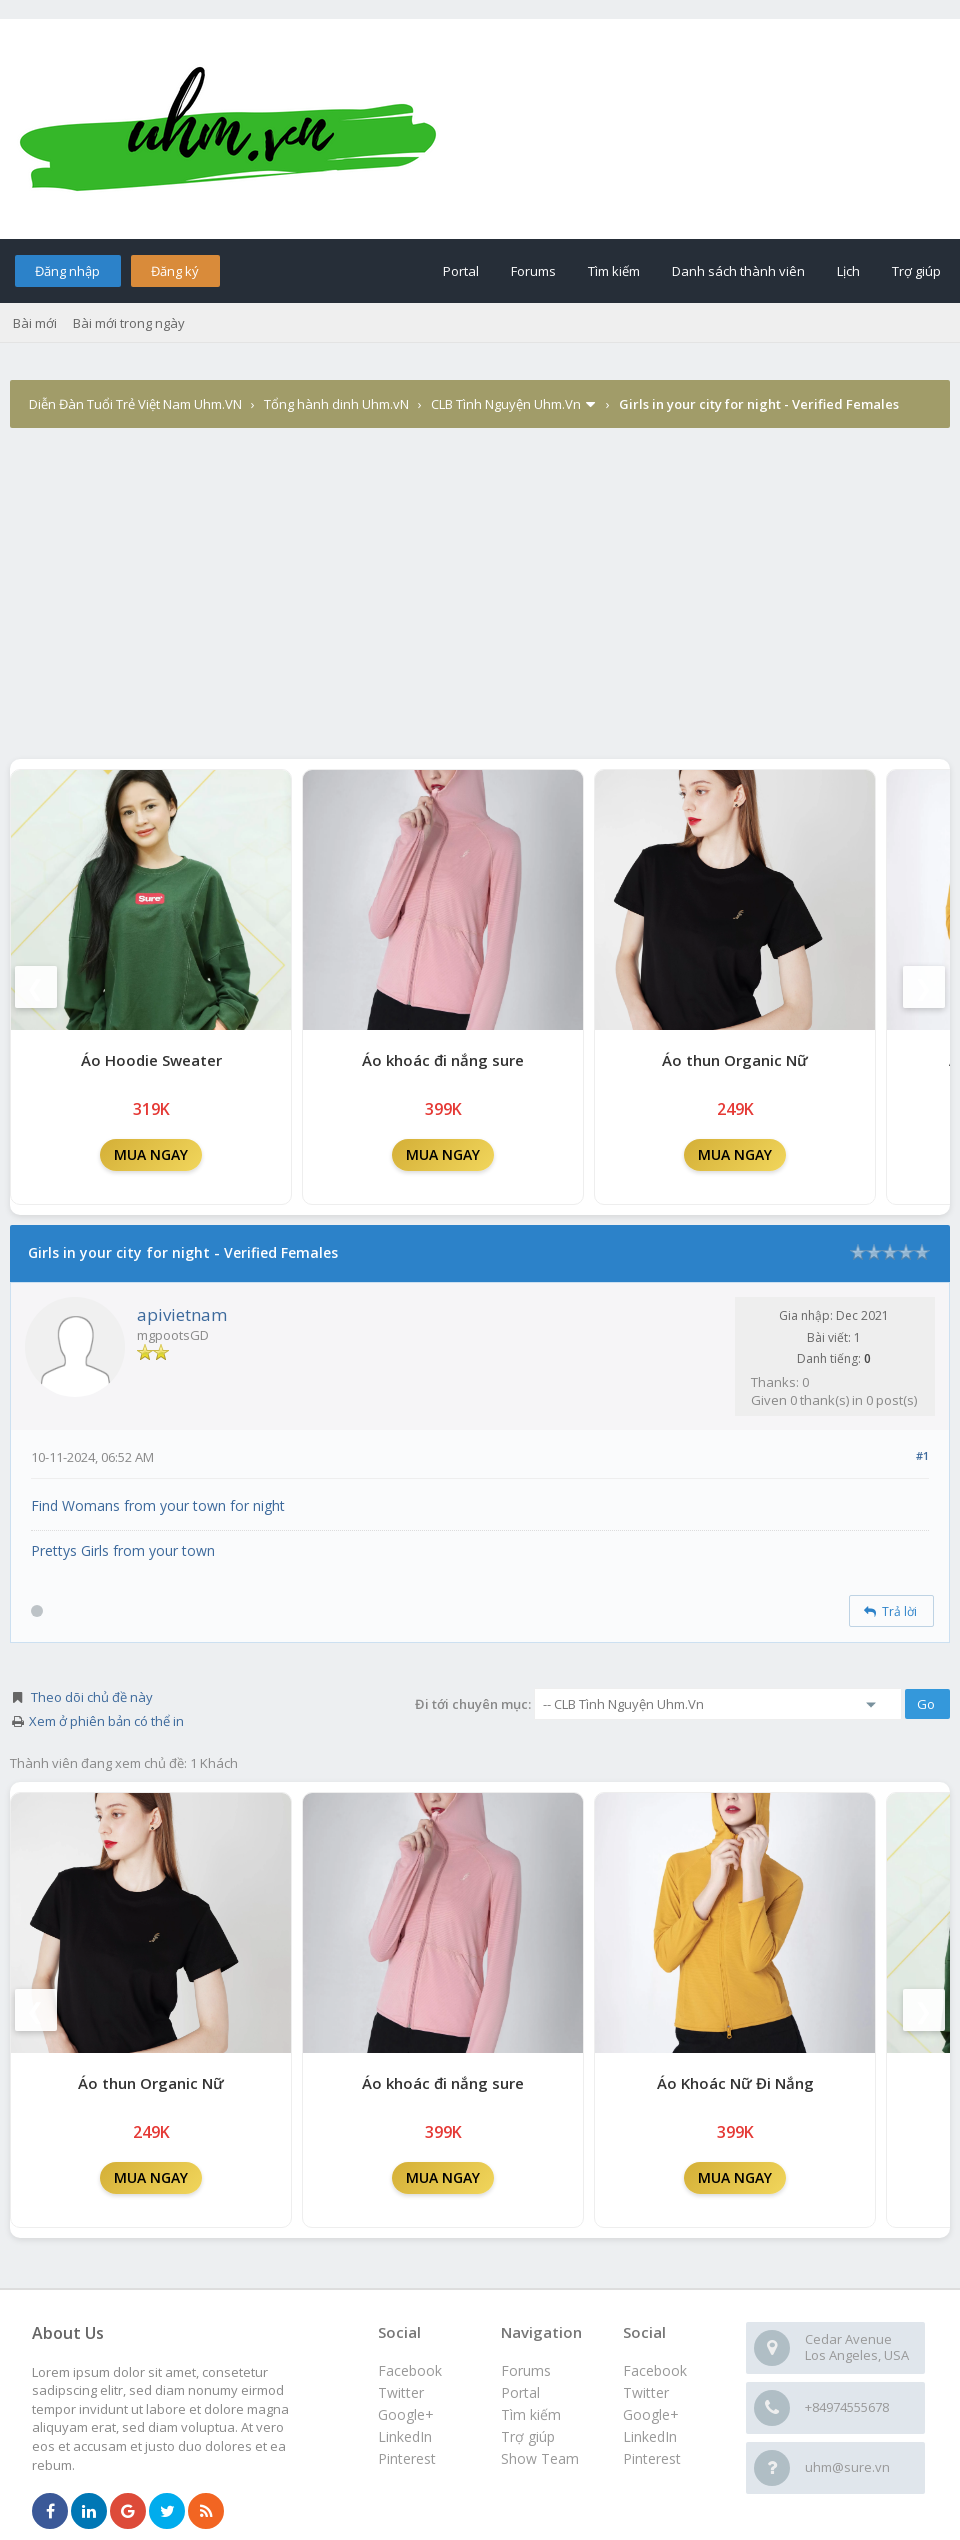 This screenshot has width=960, height=2540. I want to click on [Advertisement], so click(480, 609).